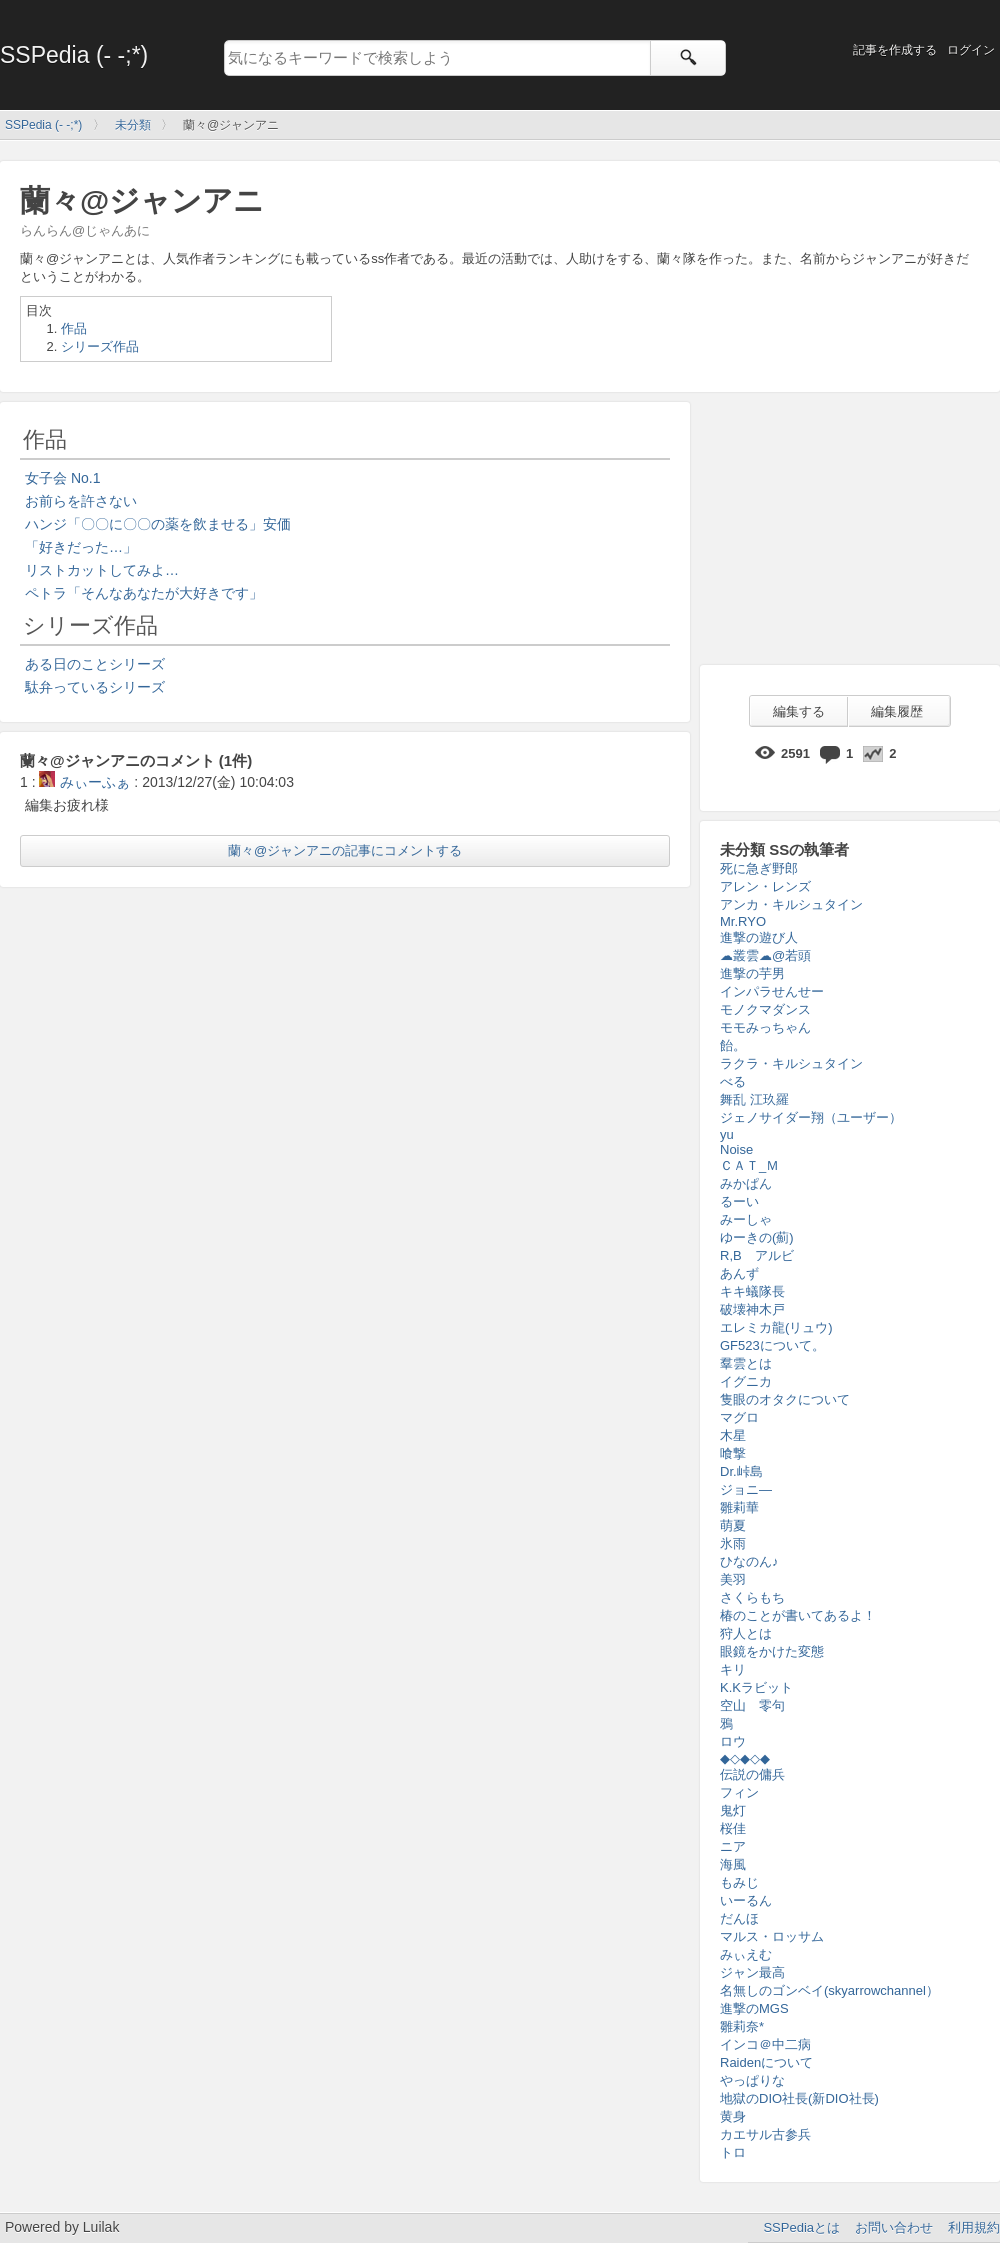 This screenshot has width=1000, height=2243. What do you see at coordinates (759, 937) in the screenshot?
I see `進撃の遊び人` at bounding box center [759, 937].